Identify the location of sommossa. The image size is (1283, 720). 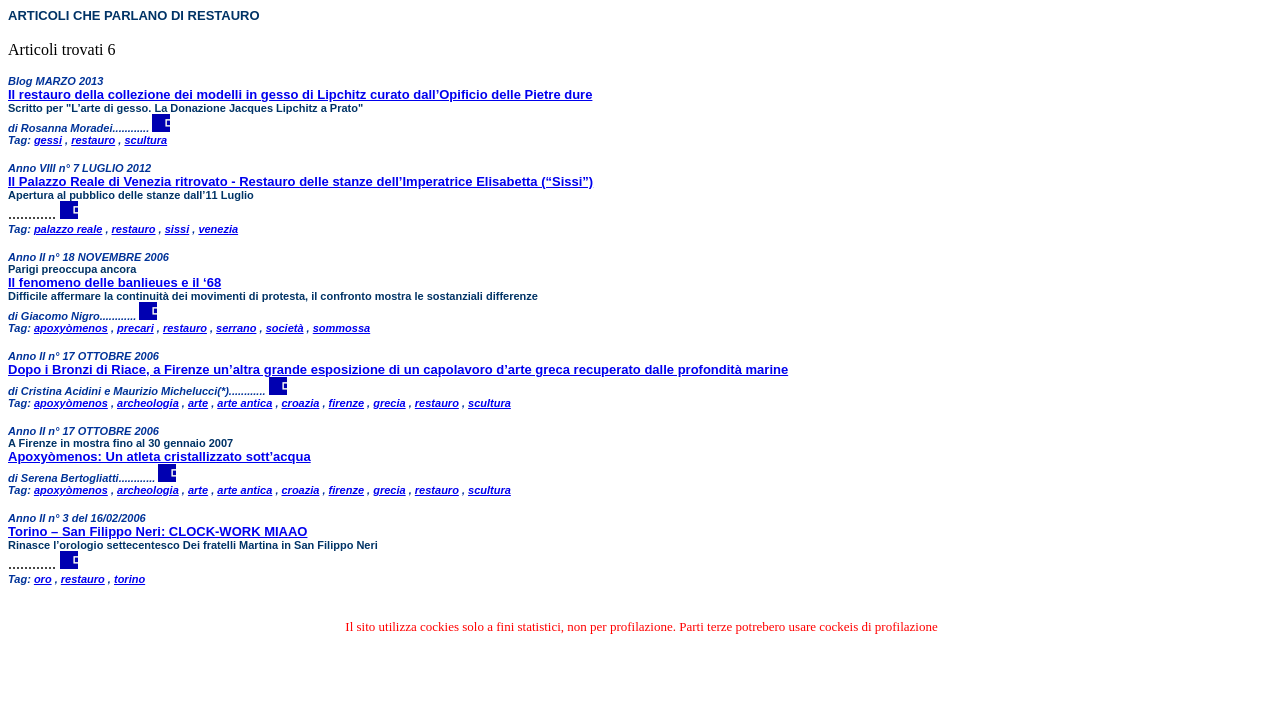
(341, 328).